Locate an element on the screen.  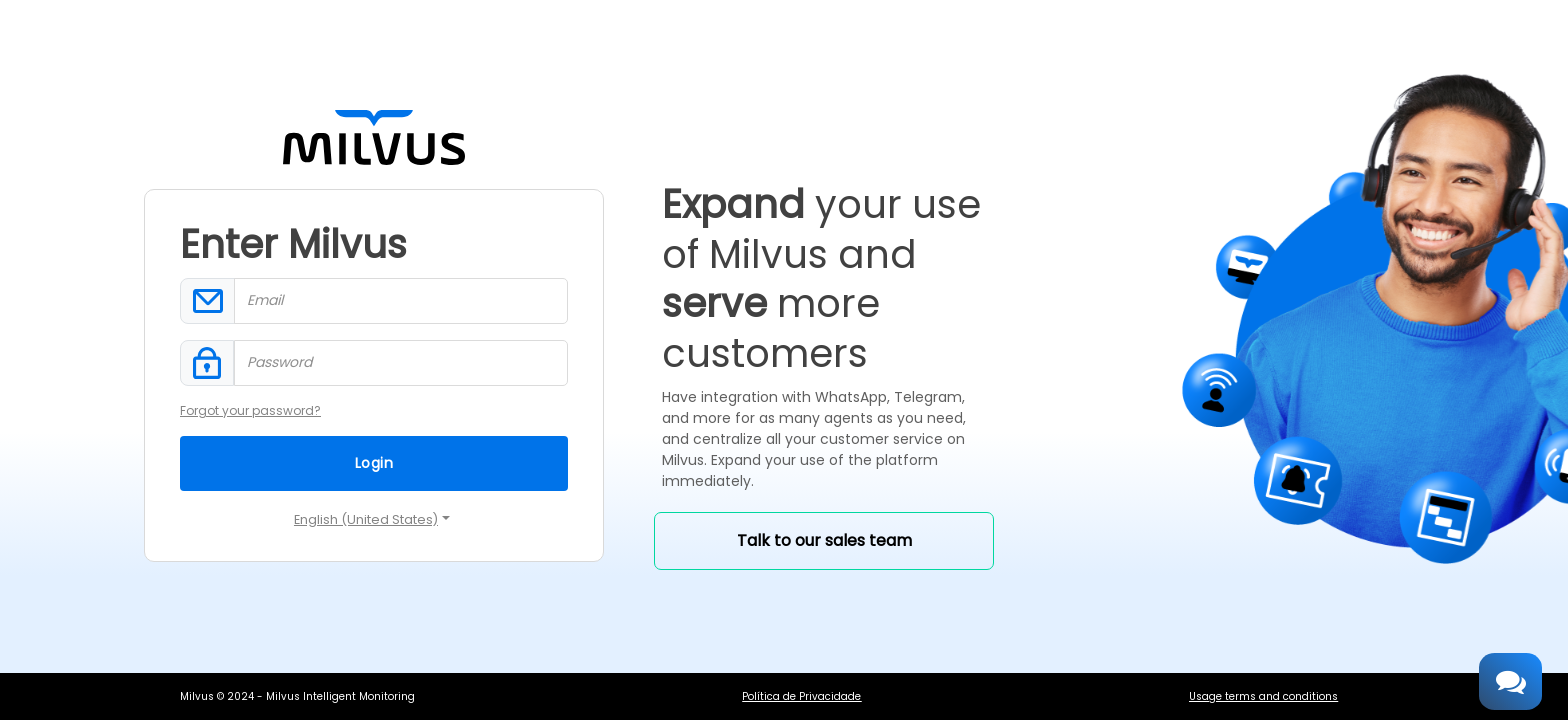
Forgot your password? is located at coordinates (250, 410).